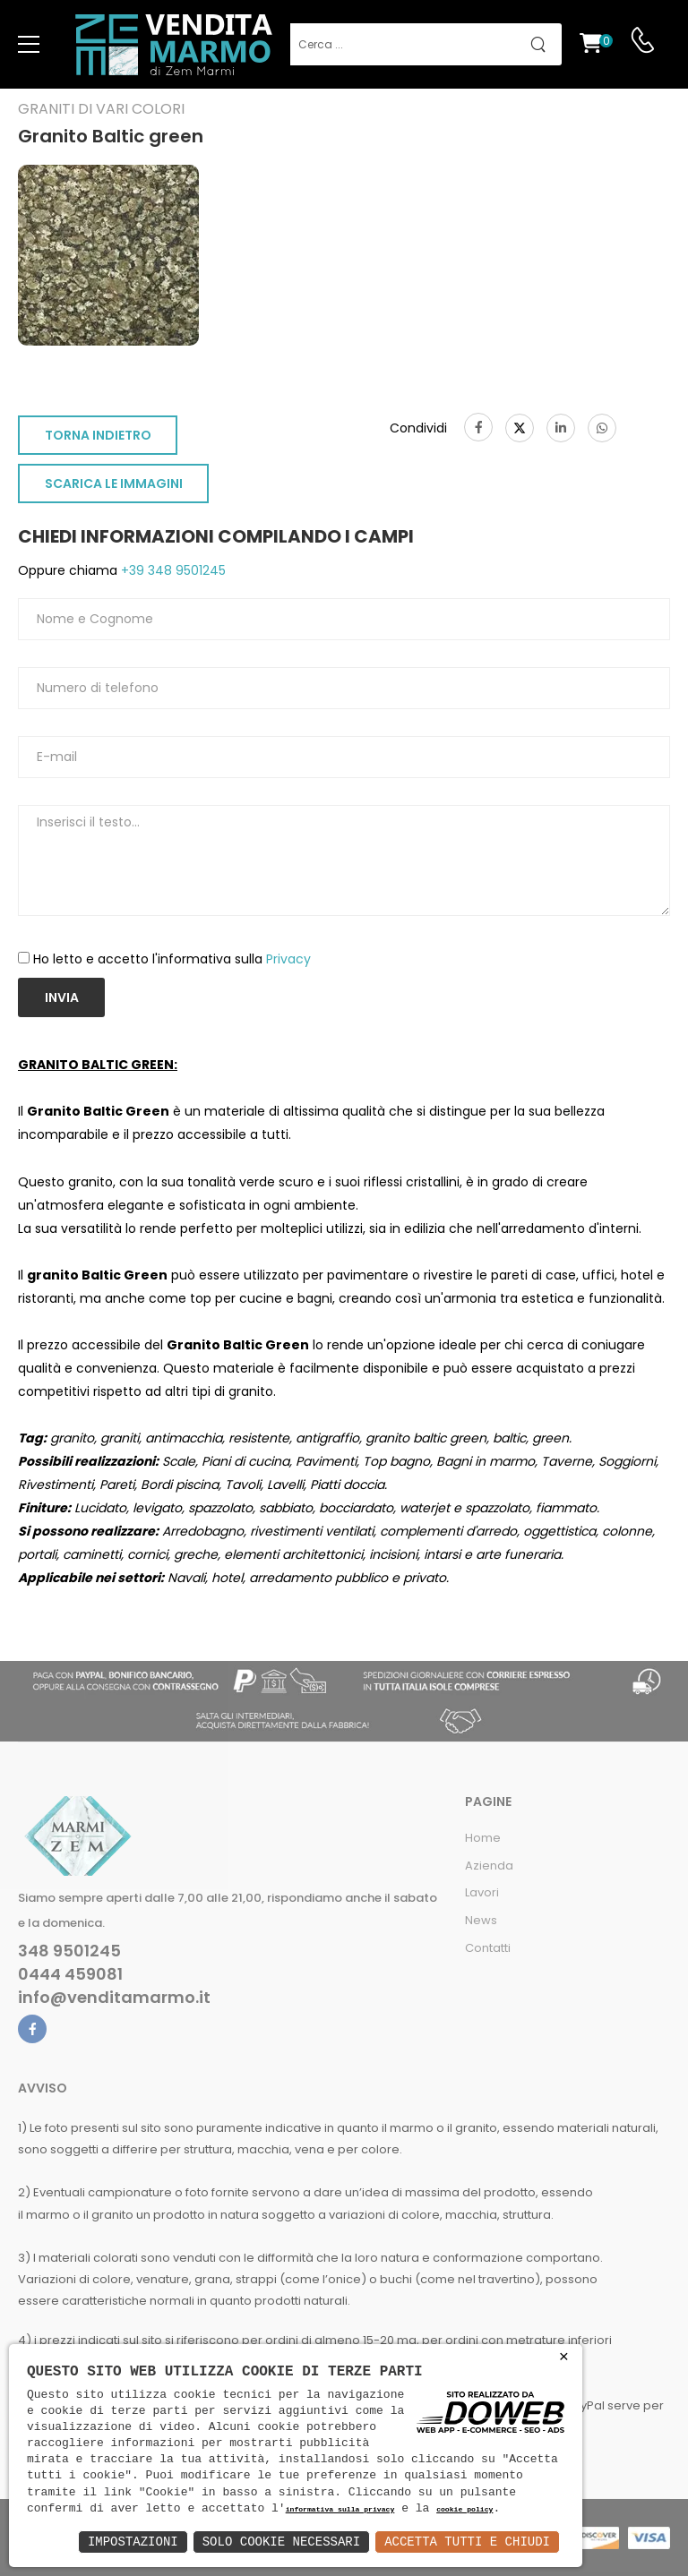 The image size is (688, 2576). Describe the element at coordinates (488, 1947) in the screenshot. I see `Contatti` at that location.